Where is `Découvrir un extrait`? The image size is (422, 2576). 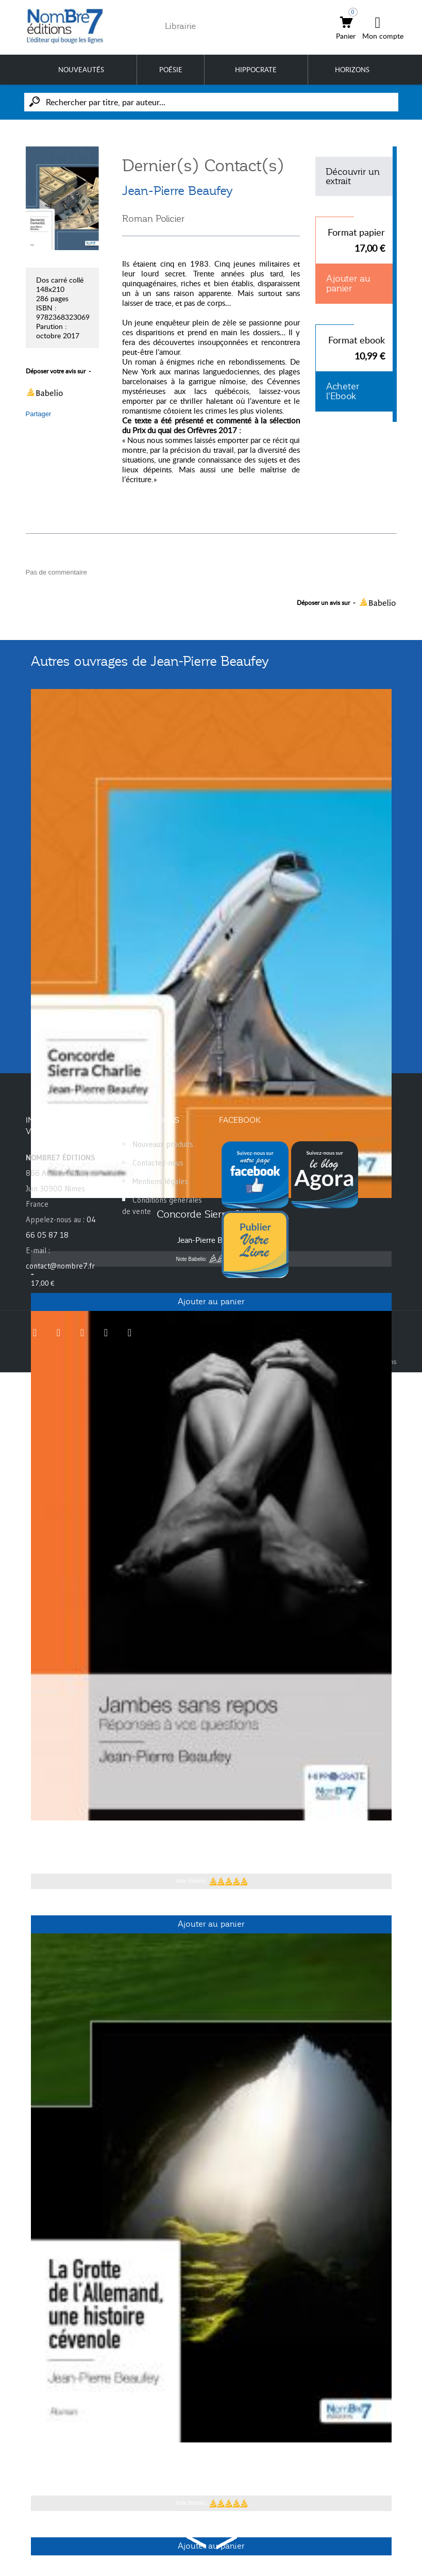
Découvrir un extrait is located at coordinates (353, 176).